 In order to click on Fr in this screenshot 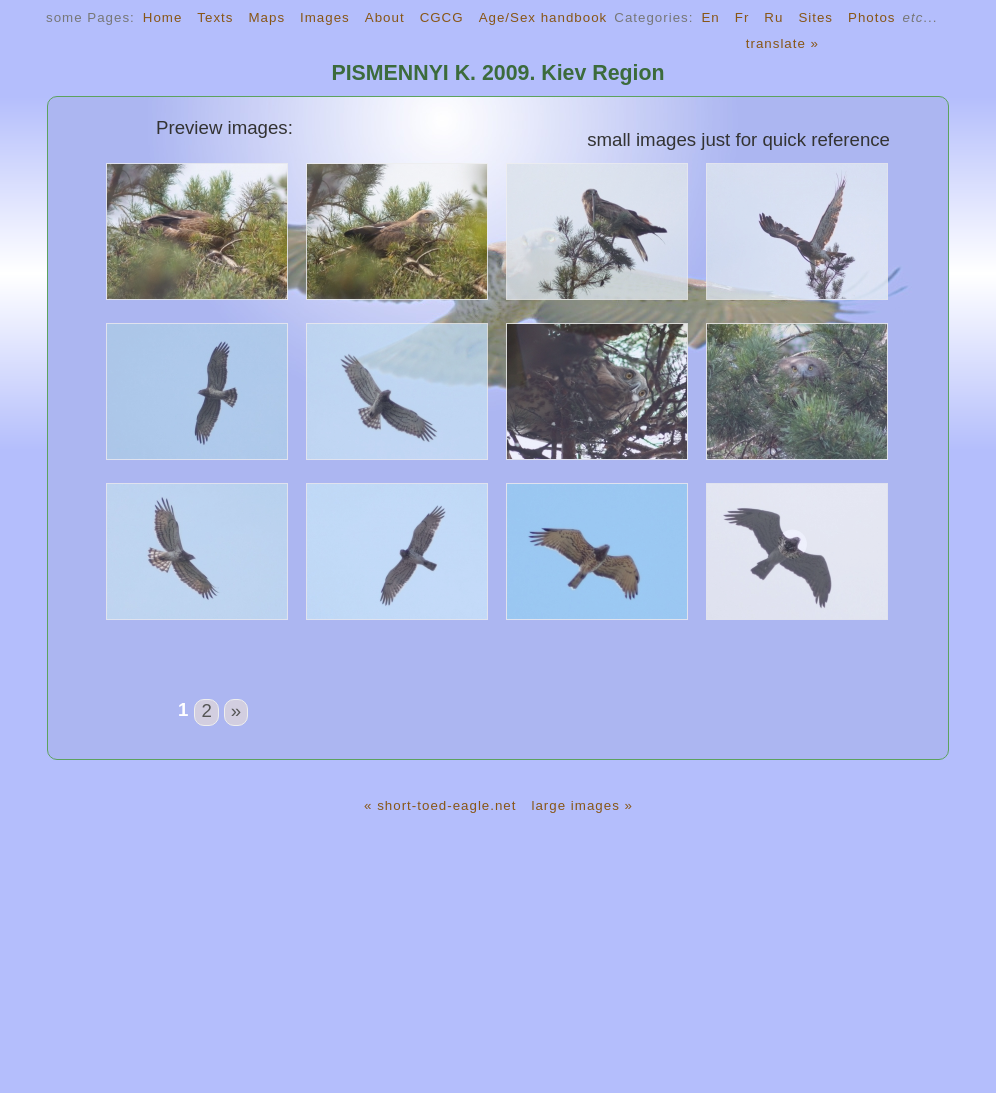, I will do `click(742, 17)`.